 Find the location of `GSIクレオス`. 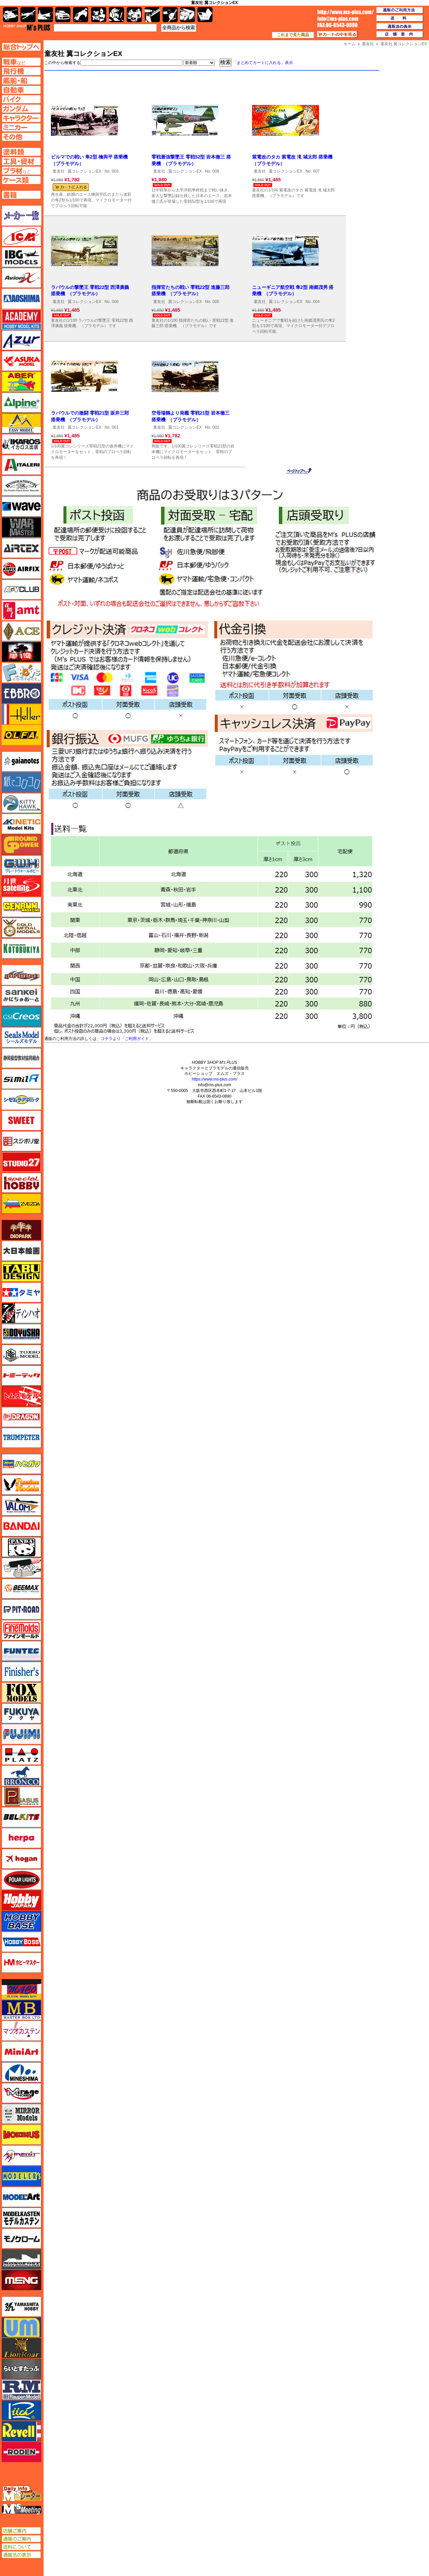

GSIクレオス is located at coordinates (21, 1016).